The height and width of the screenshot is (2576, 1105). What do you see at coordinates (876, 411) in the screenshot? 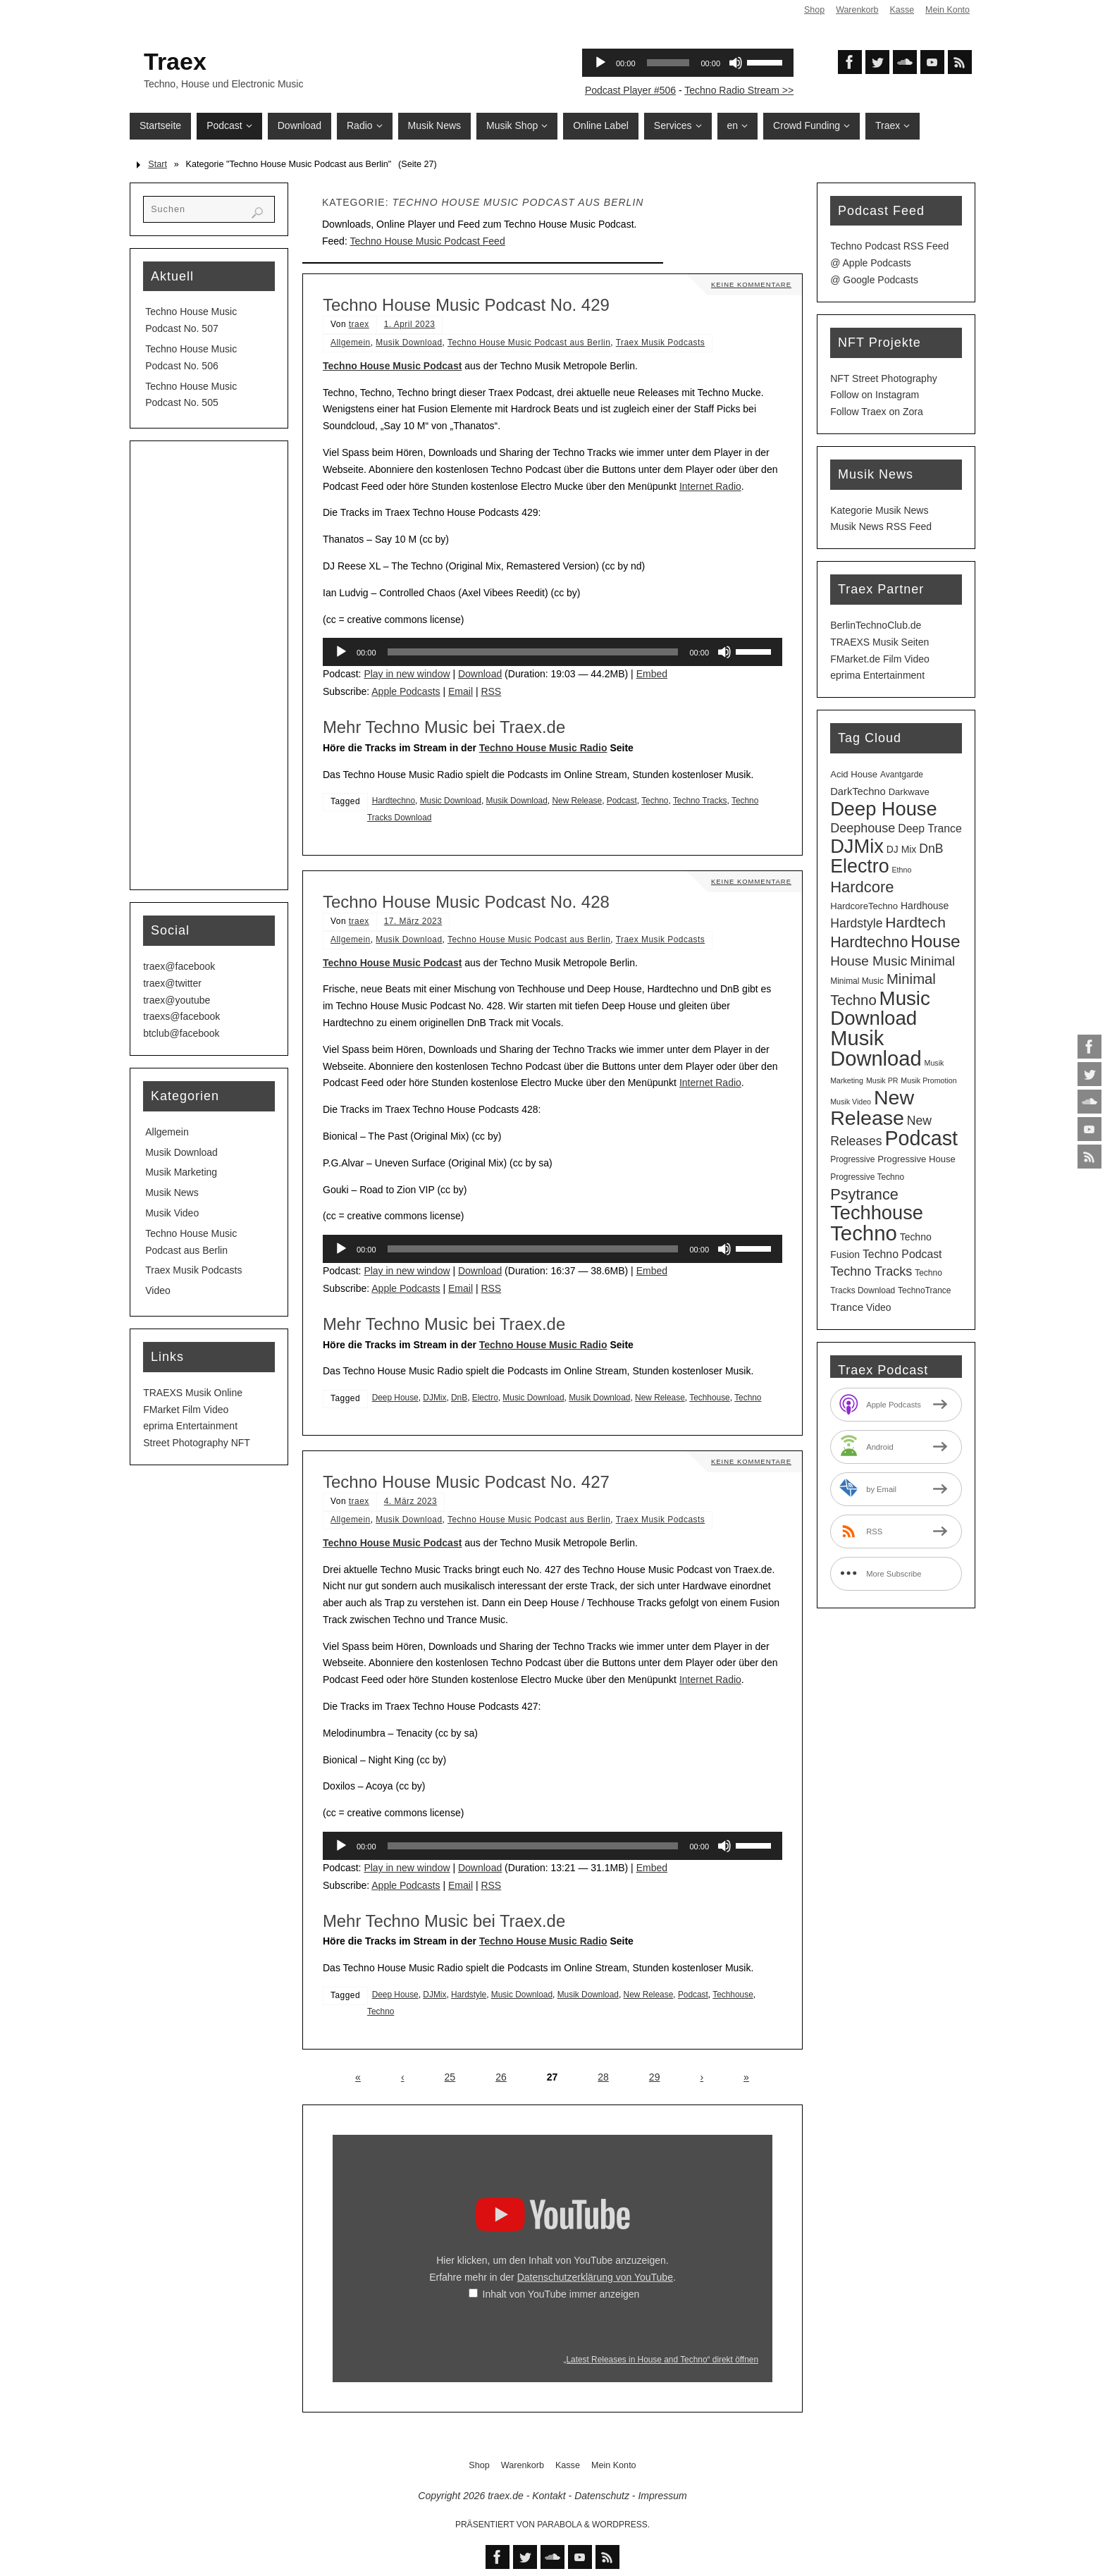
I see `Follow Traex on Zora` at bounding box center [876, 411].